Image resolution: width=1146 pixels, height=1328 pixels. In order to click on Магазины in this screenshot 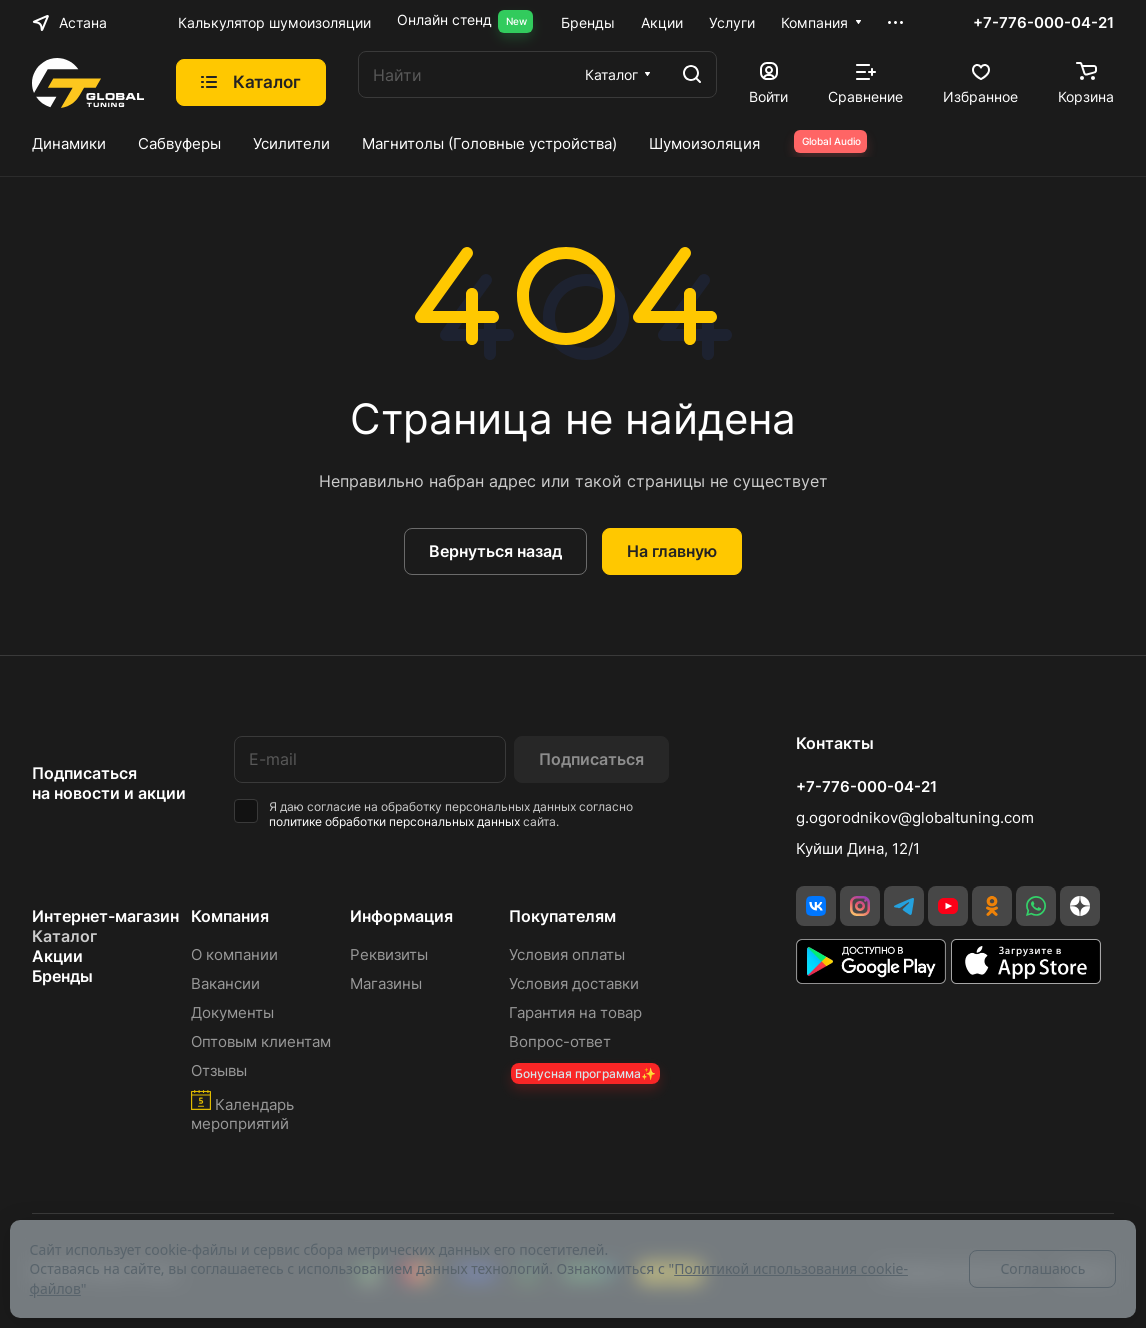, I will do `click(386, 983)`.